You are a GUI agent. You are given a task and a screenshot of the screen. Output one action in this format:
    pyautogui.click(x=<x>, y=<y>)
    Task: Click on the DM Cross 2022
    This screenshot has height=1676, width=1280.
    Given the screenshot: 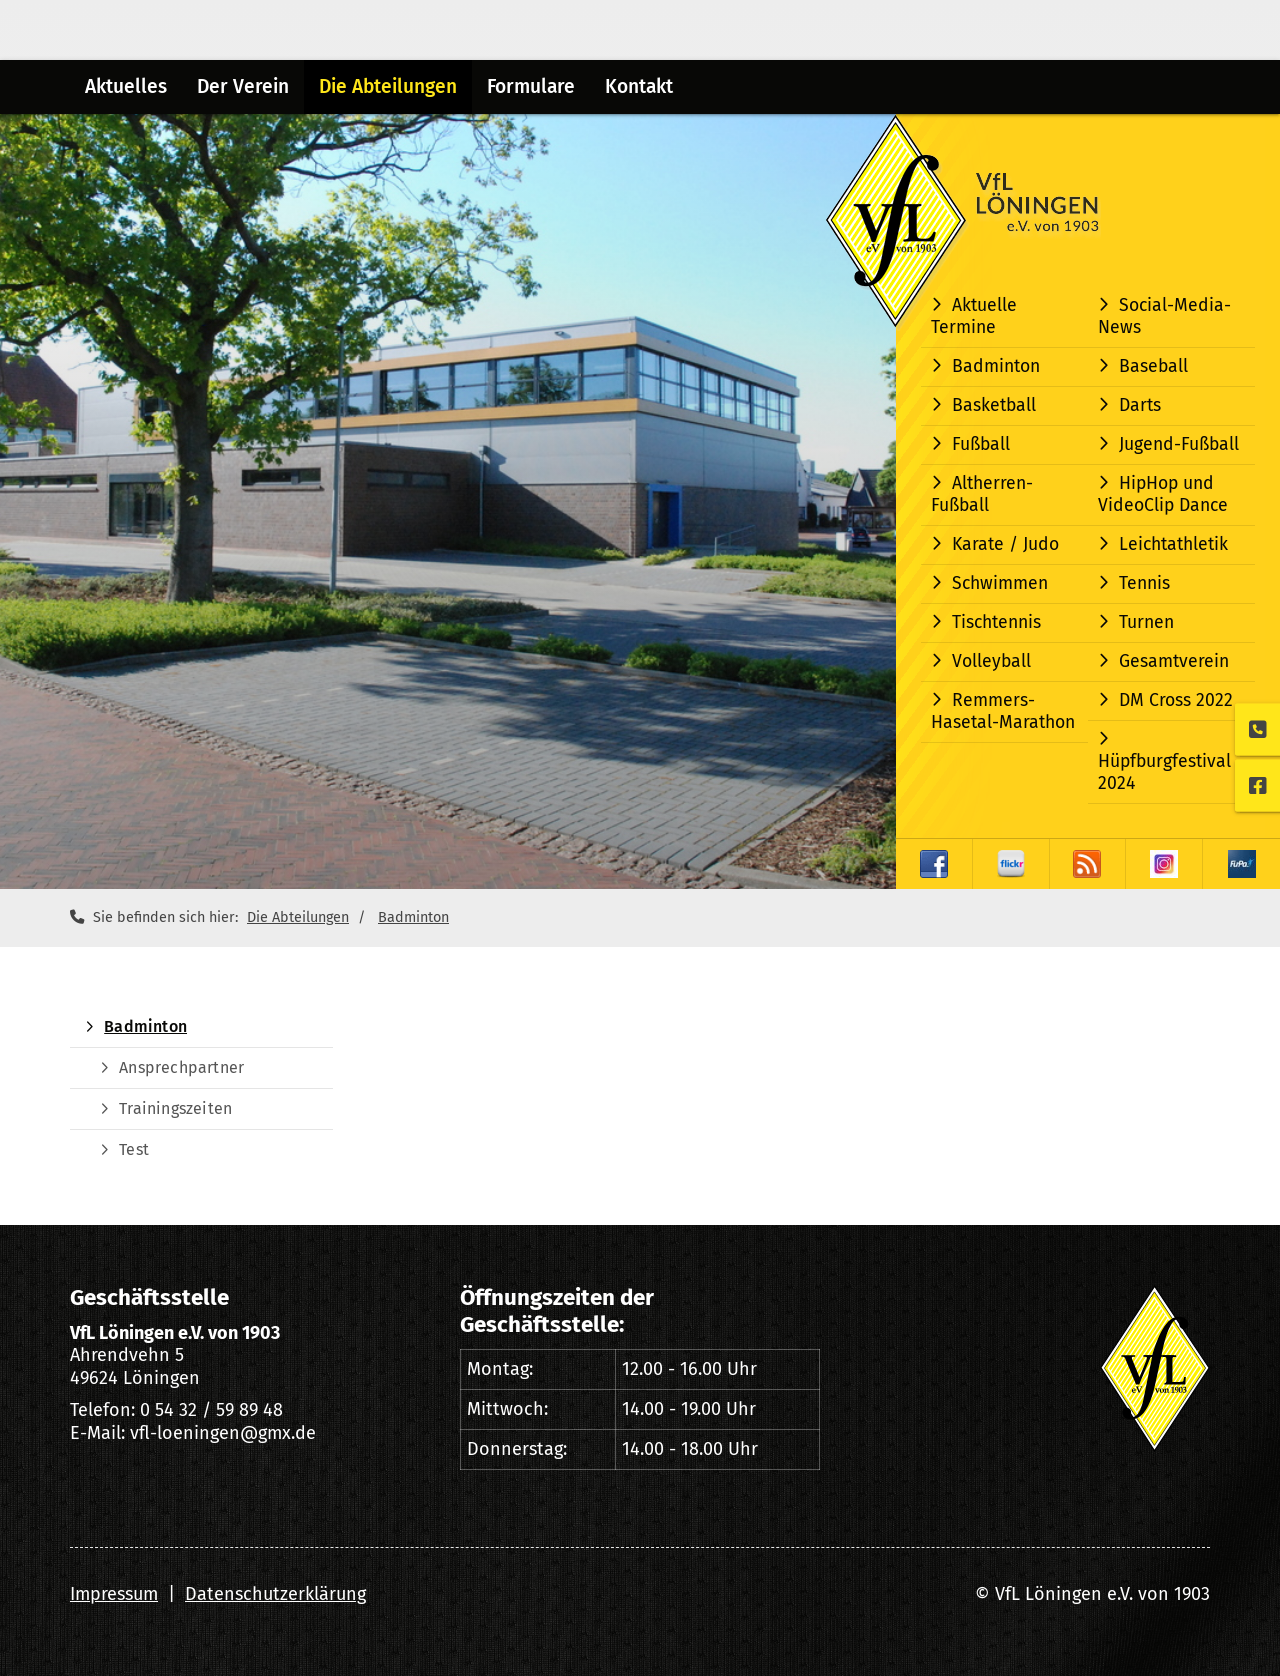 What is the action you would take?
    pyautogui.click(x=1176, y=700)
    